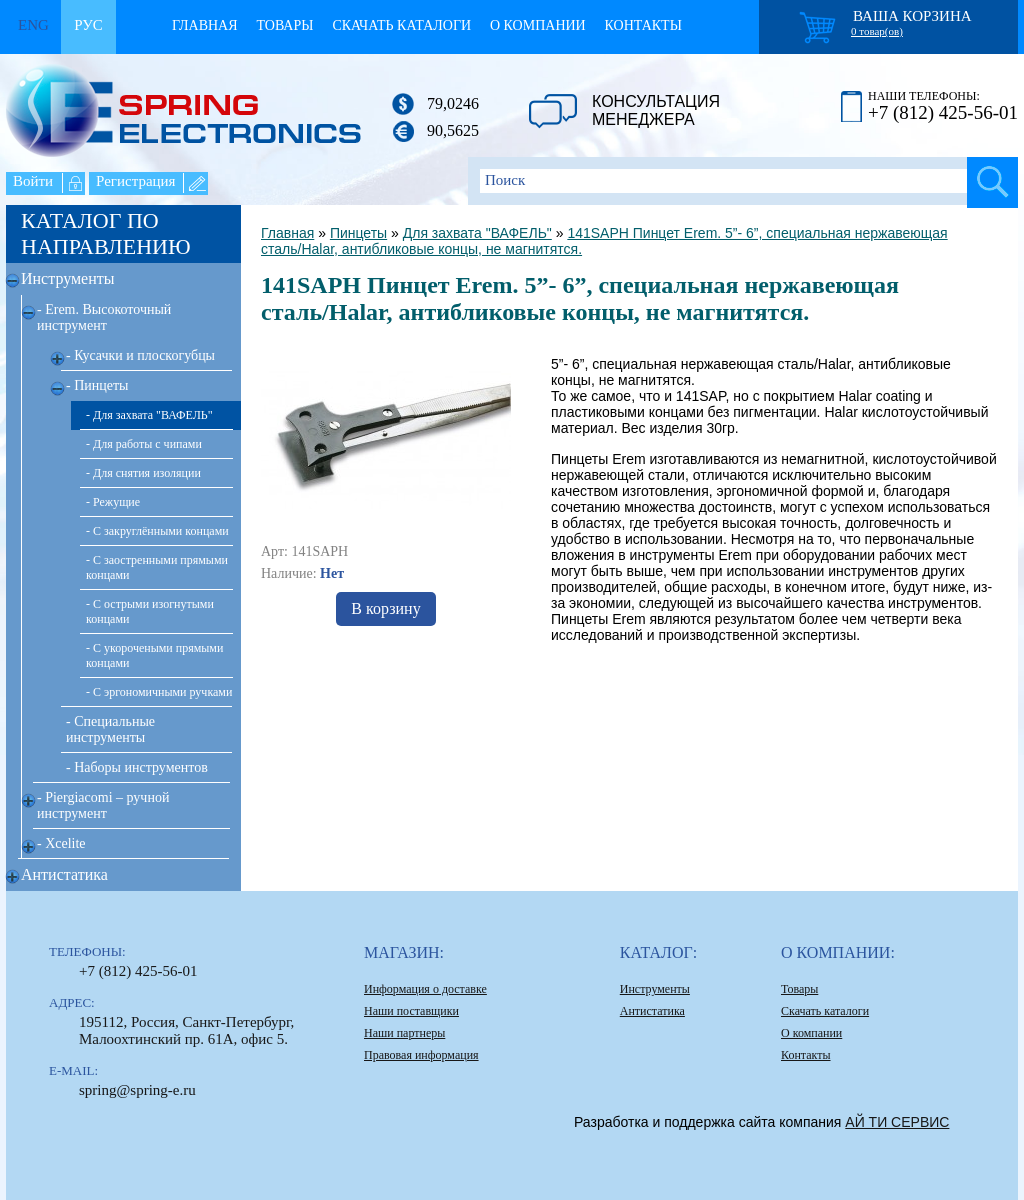 The height and width of the screenshot is (1200, 1024). Describe the element at coordinates (103, 805) in the screenshot. I see `- Piergiacomi – ручной инструмент` at that location.